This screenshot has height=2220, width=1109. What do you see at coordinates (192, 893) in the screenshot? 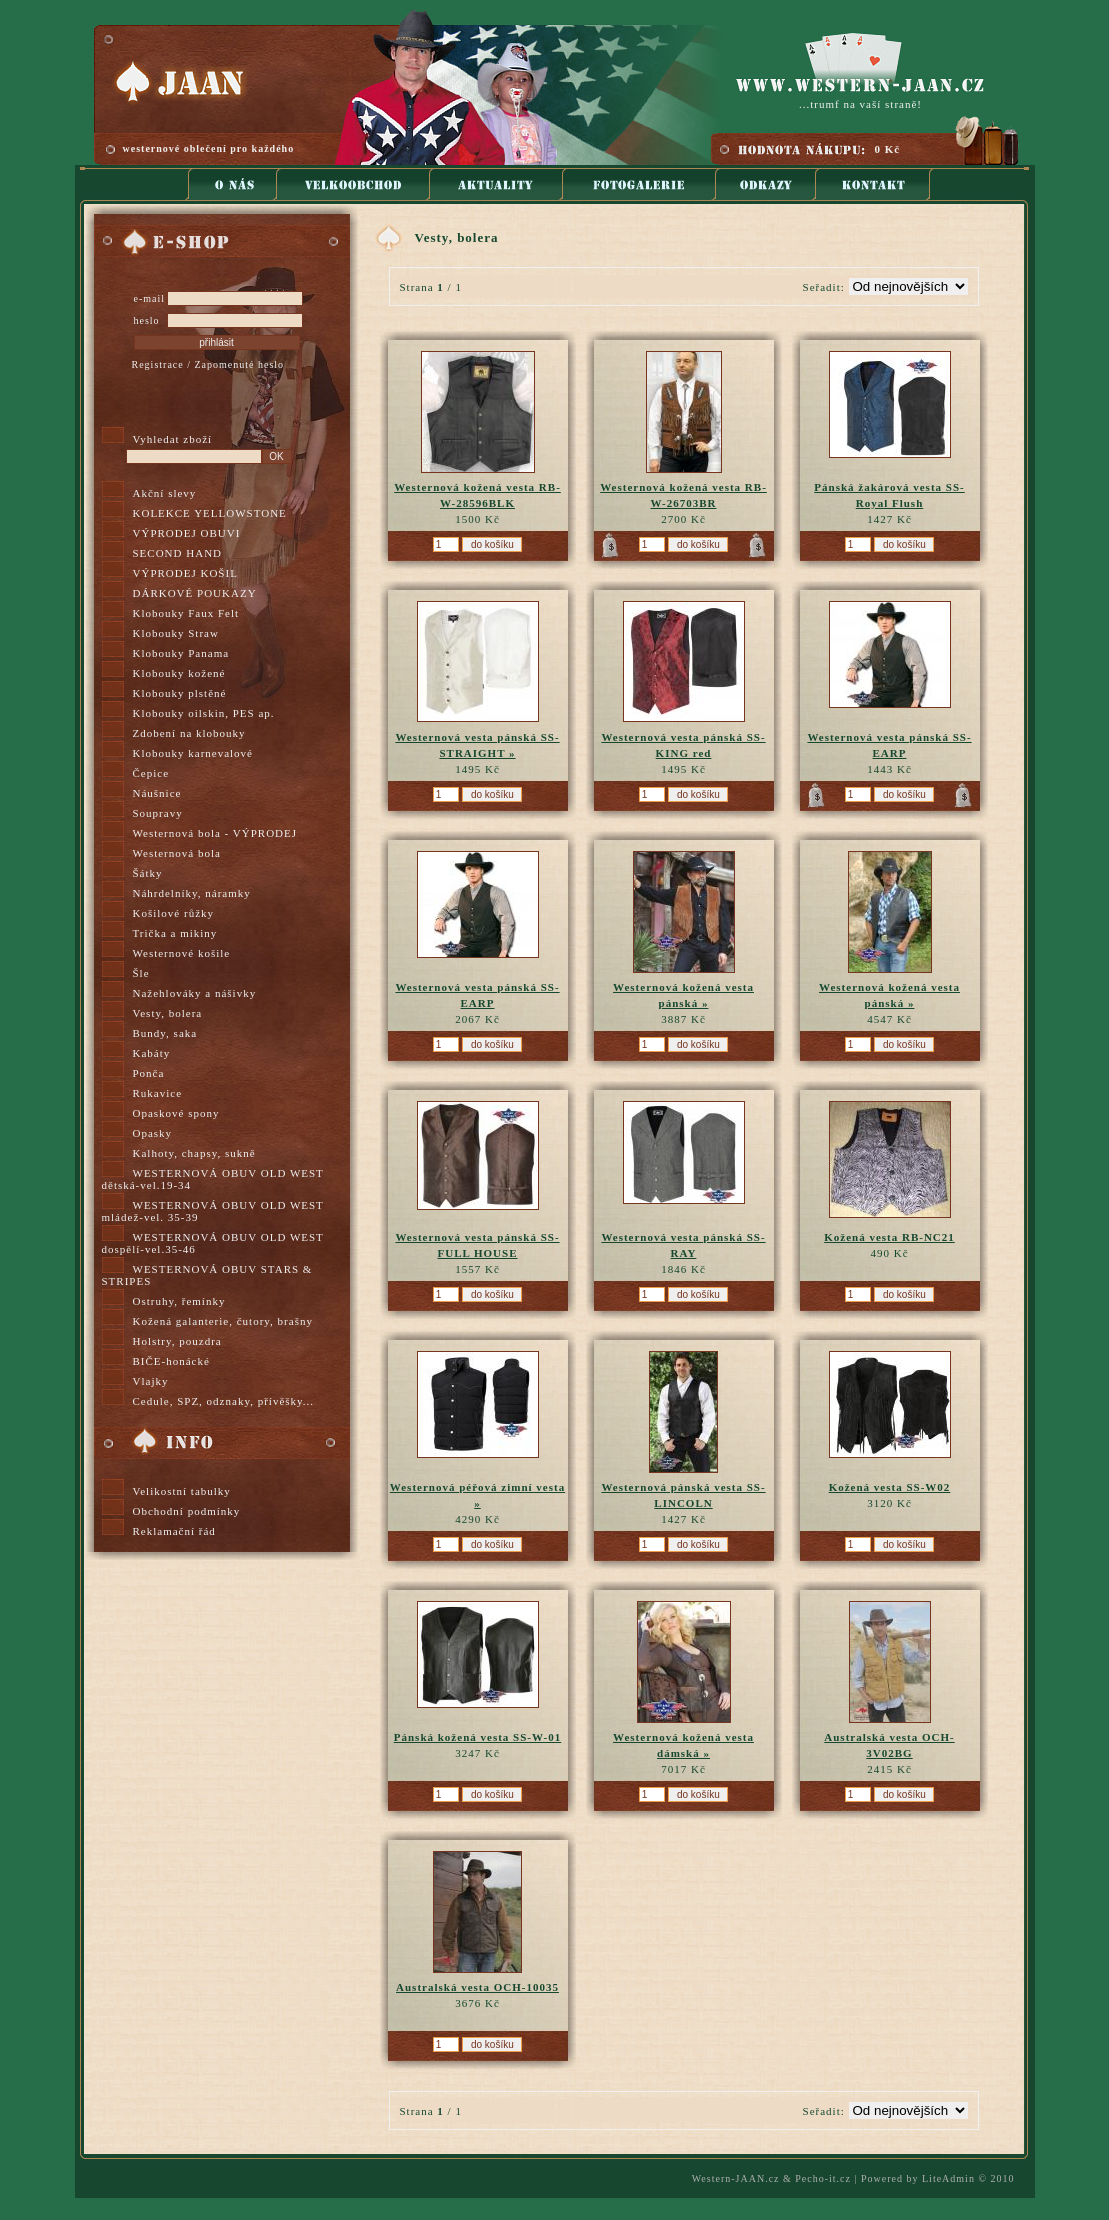
I see `Náhrdelníky, náramky` at bounding box center [192, 893].